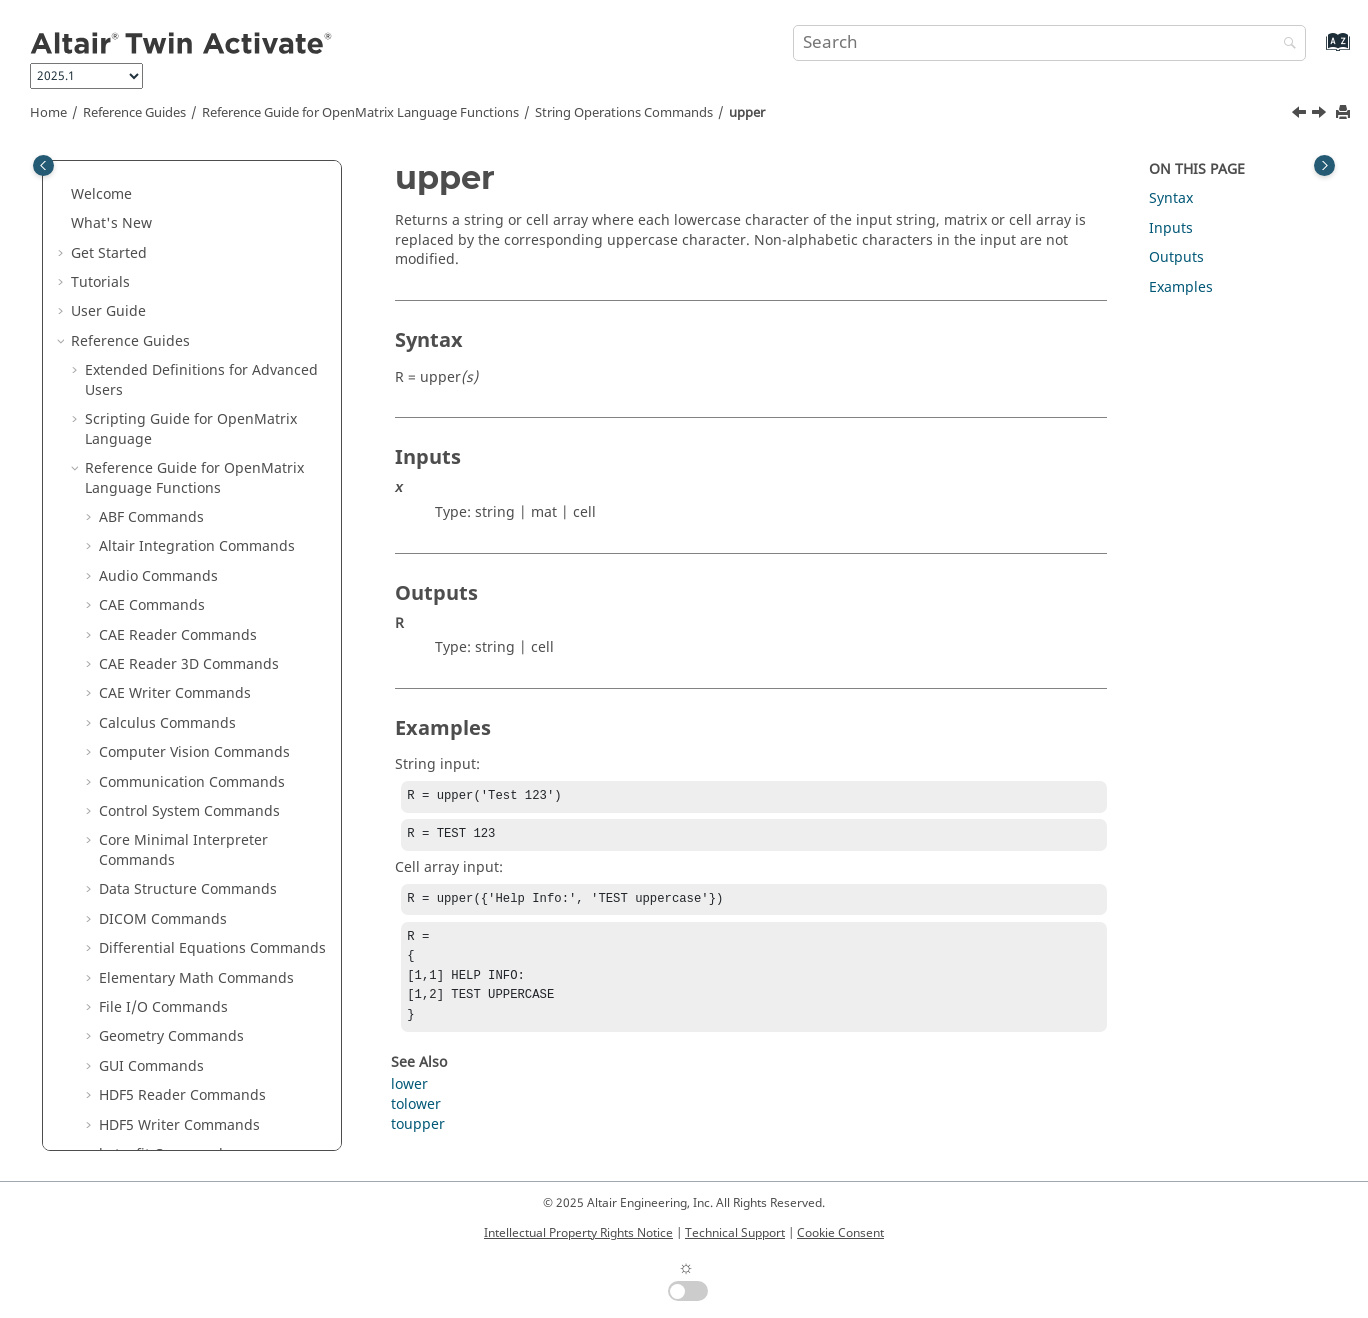  I want to click on Time Commands, so click(155, 848).